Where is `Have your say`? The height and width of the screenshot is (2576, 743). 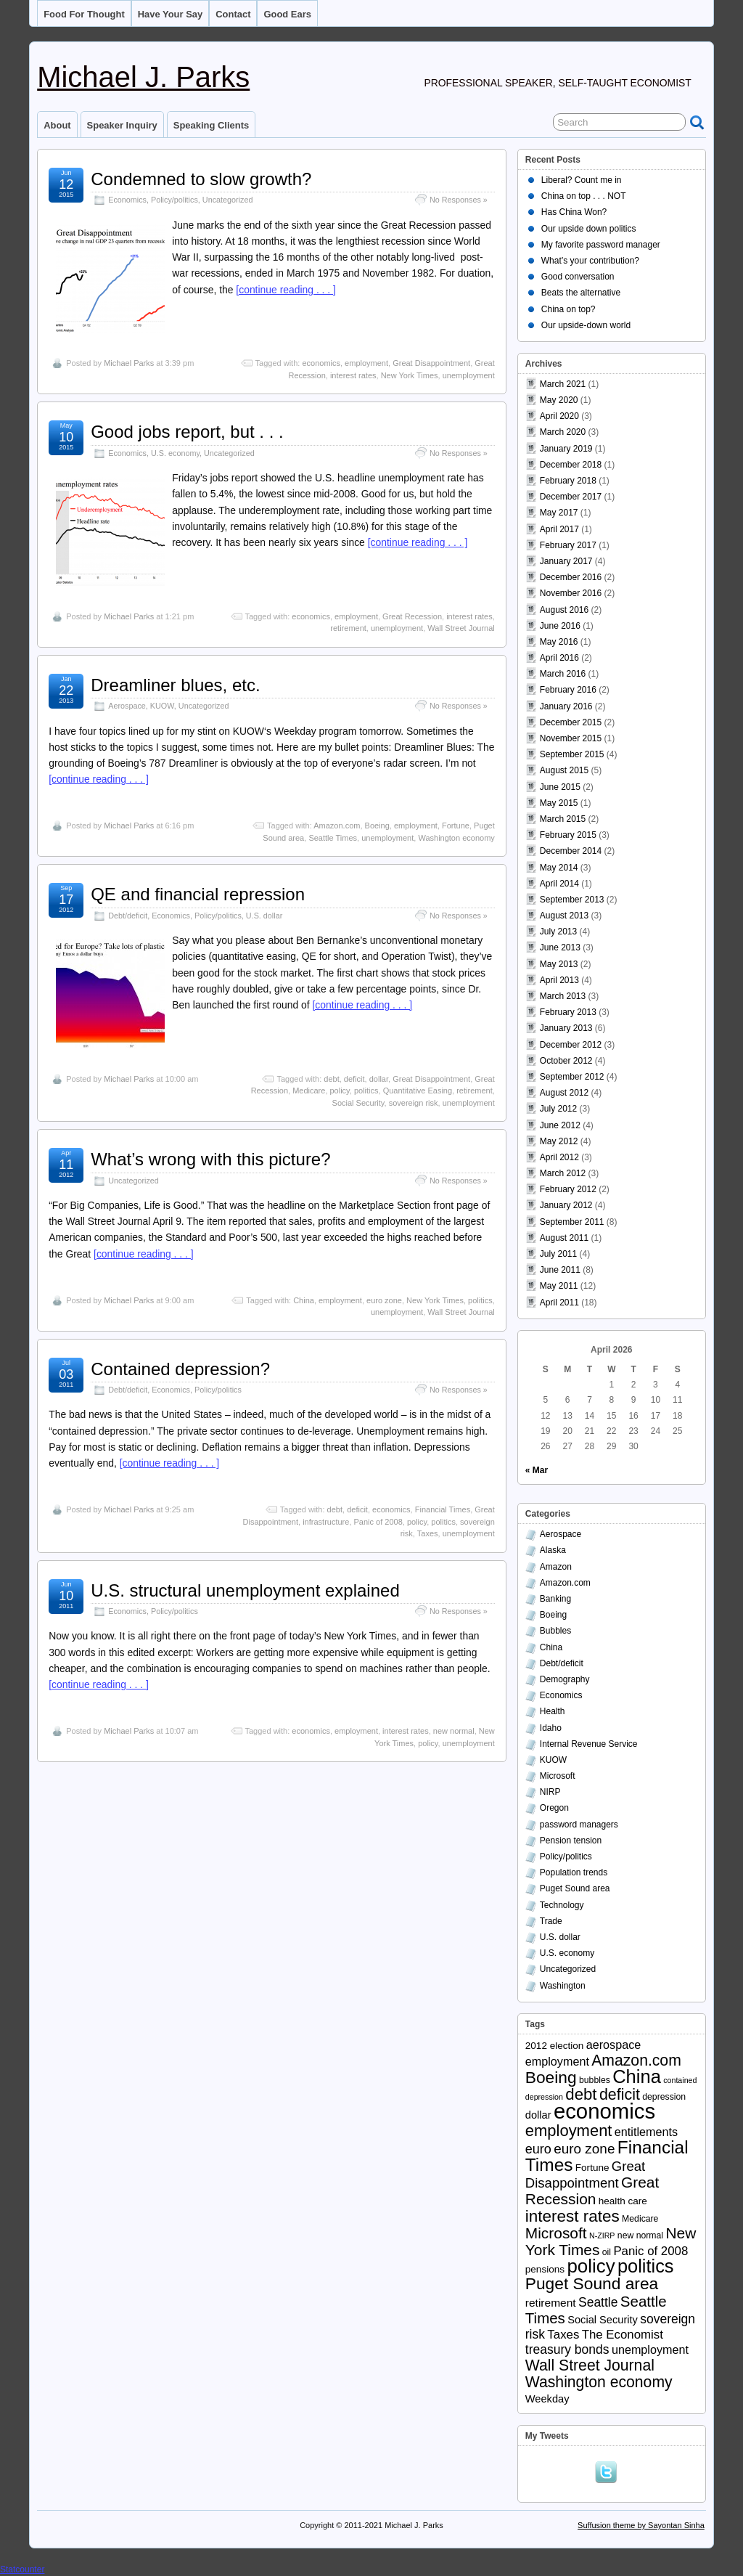 Have your say is located at coordinates (170, 14).